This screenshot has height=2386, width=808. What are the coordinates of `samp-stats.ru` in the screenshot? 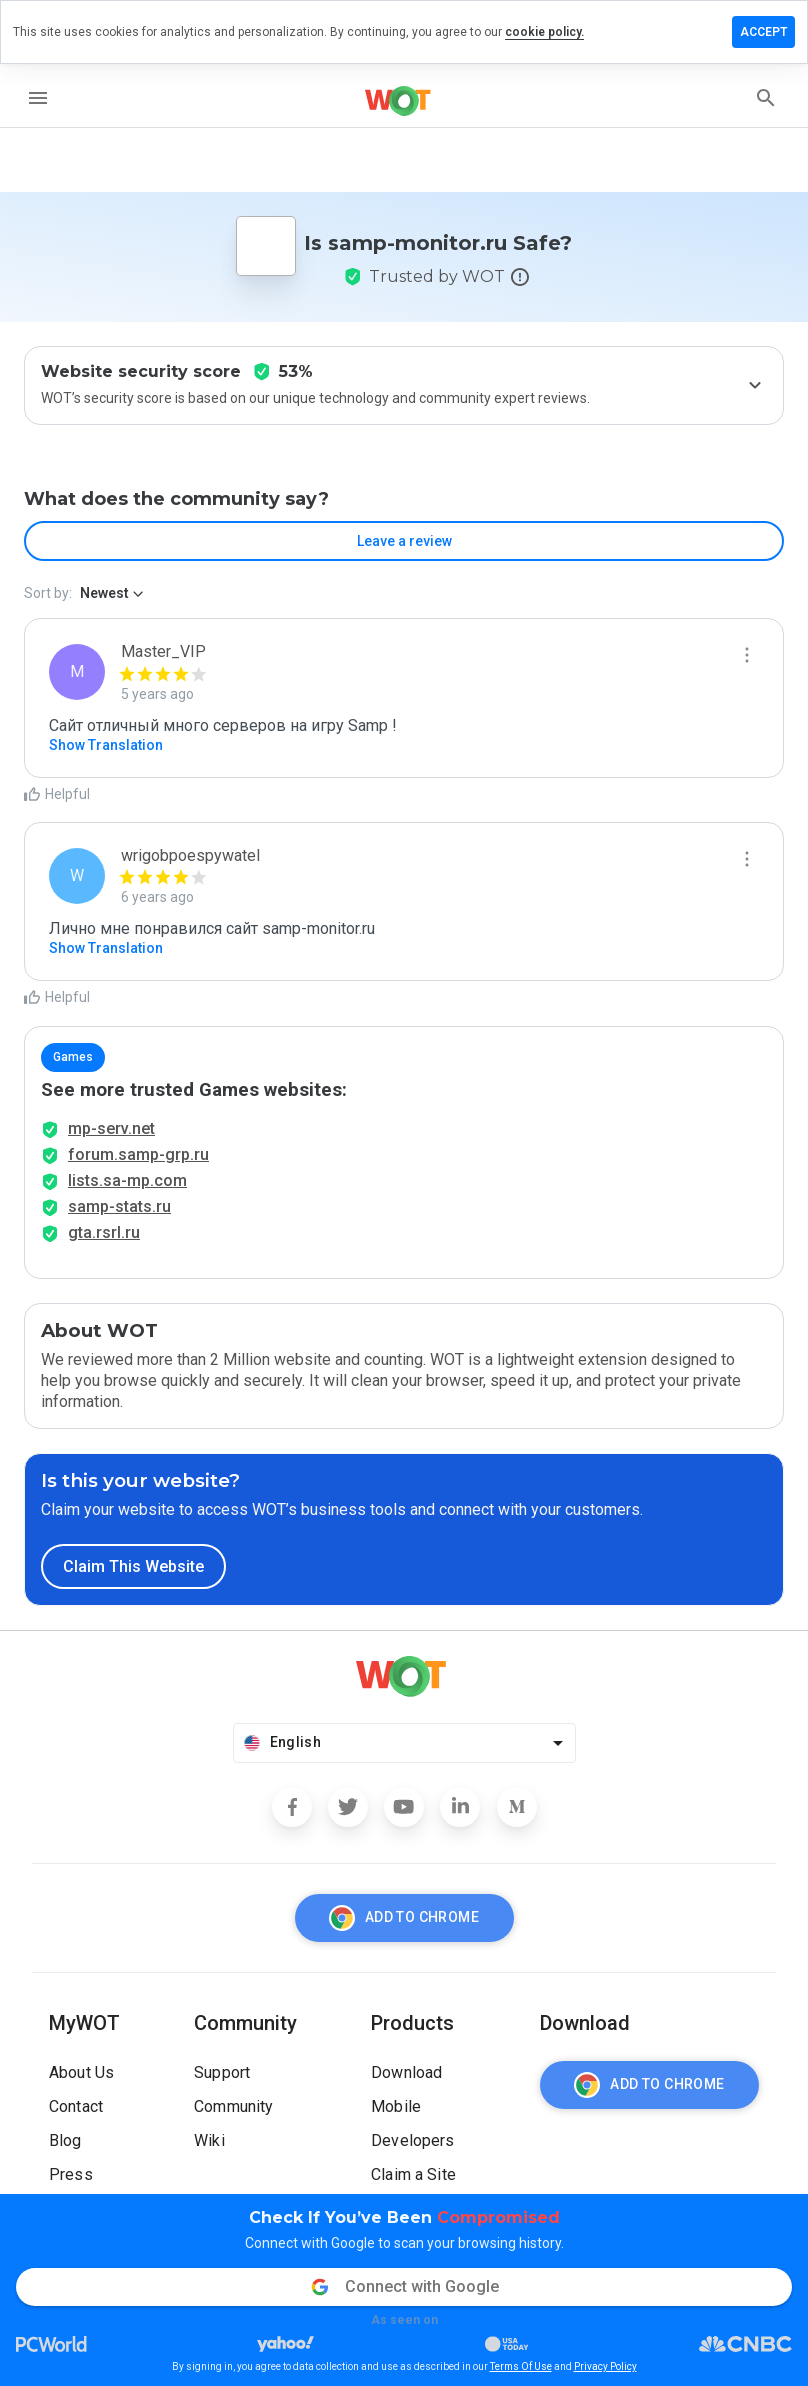 It's located at (119, 1206).